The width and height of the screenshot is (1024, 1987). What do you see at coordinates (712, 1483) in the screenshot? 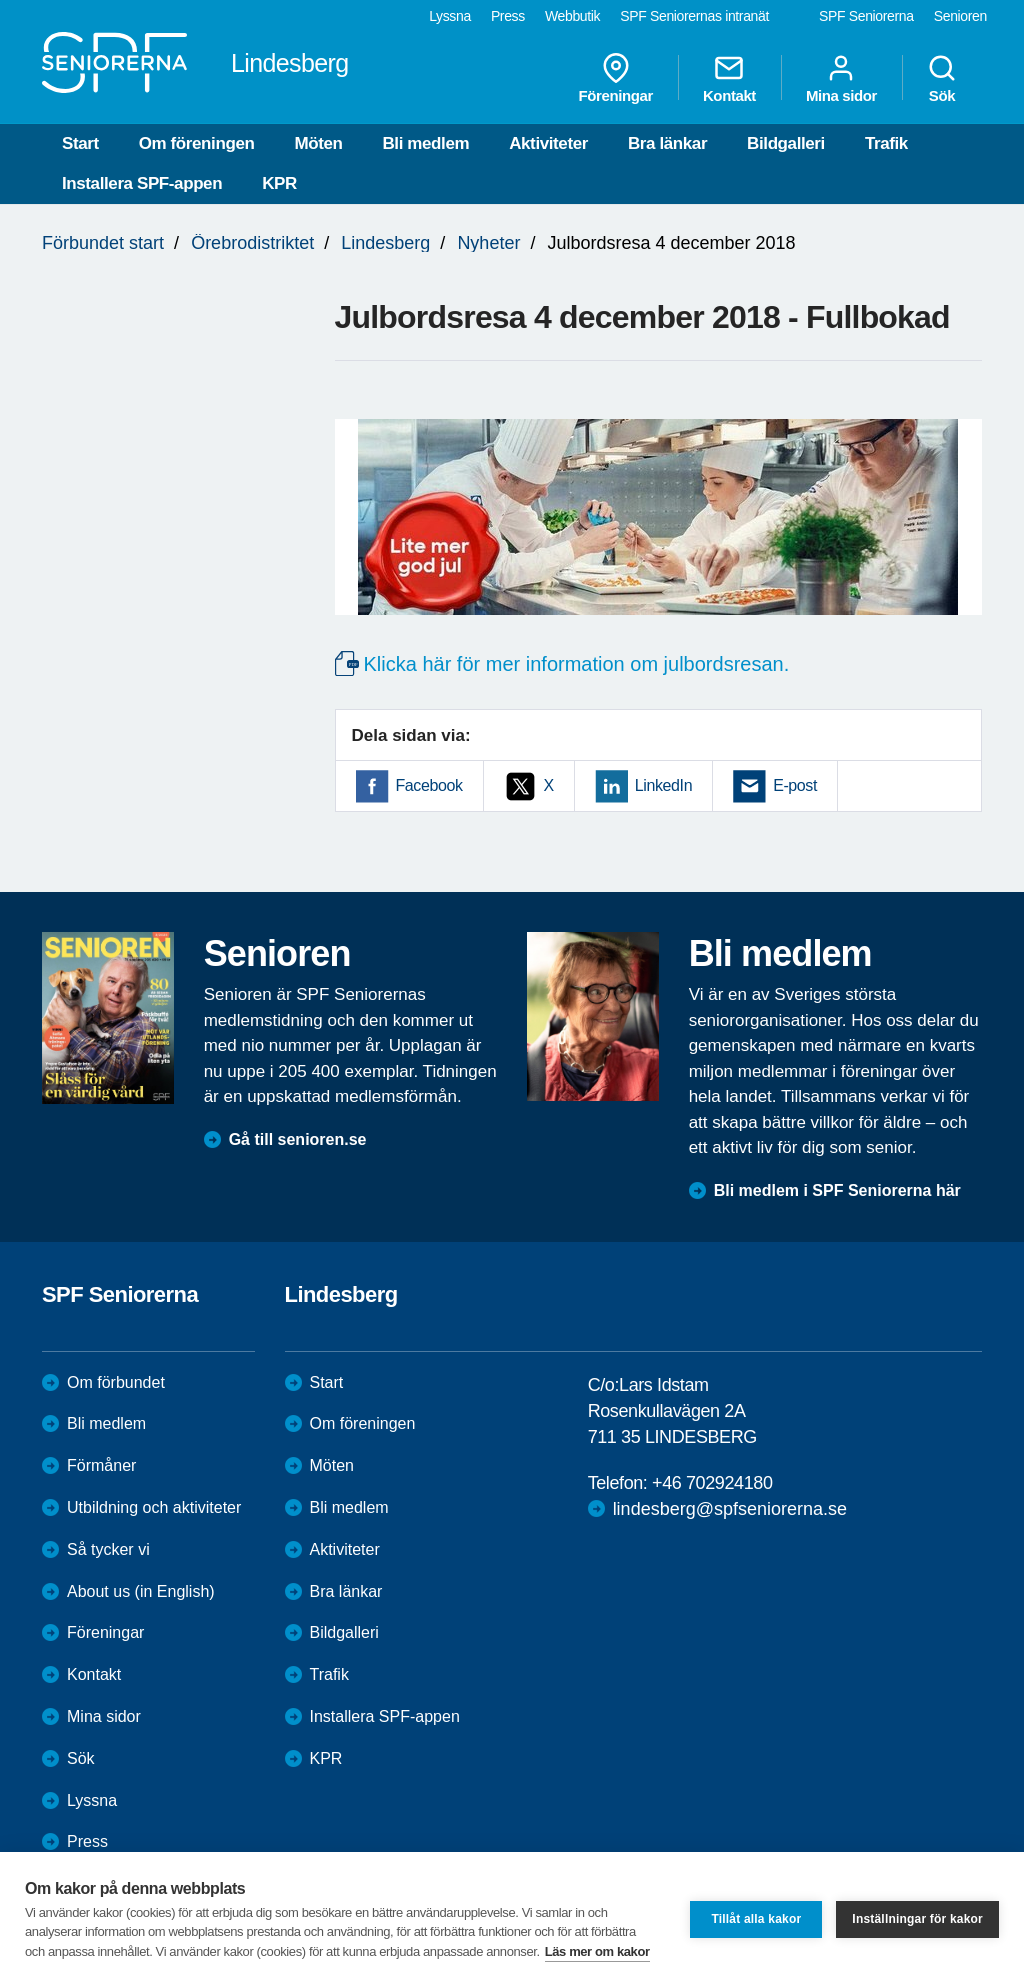
I see `+46 702924180` at bounding box center [712, 1483].